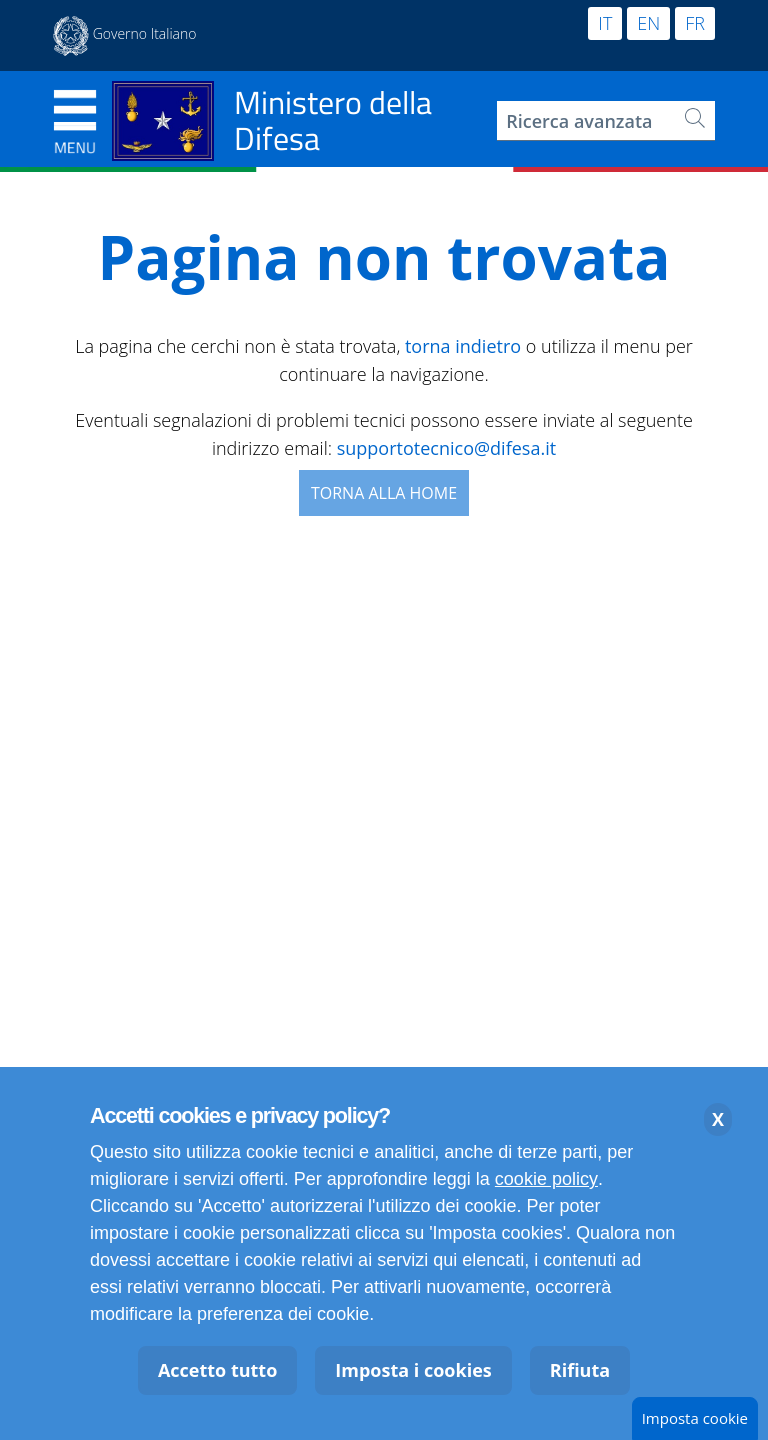 Image resolution: width=768 pixels, height=1440 pixels. I want to click on Rifiuta, so click(580, 1370).